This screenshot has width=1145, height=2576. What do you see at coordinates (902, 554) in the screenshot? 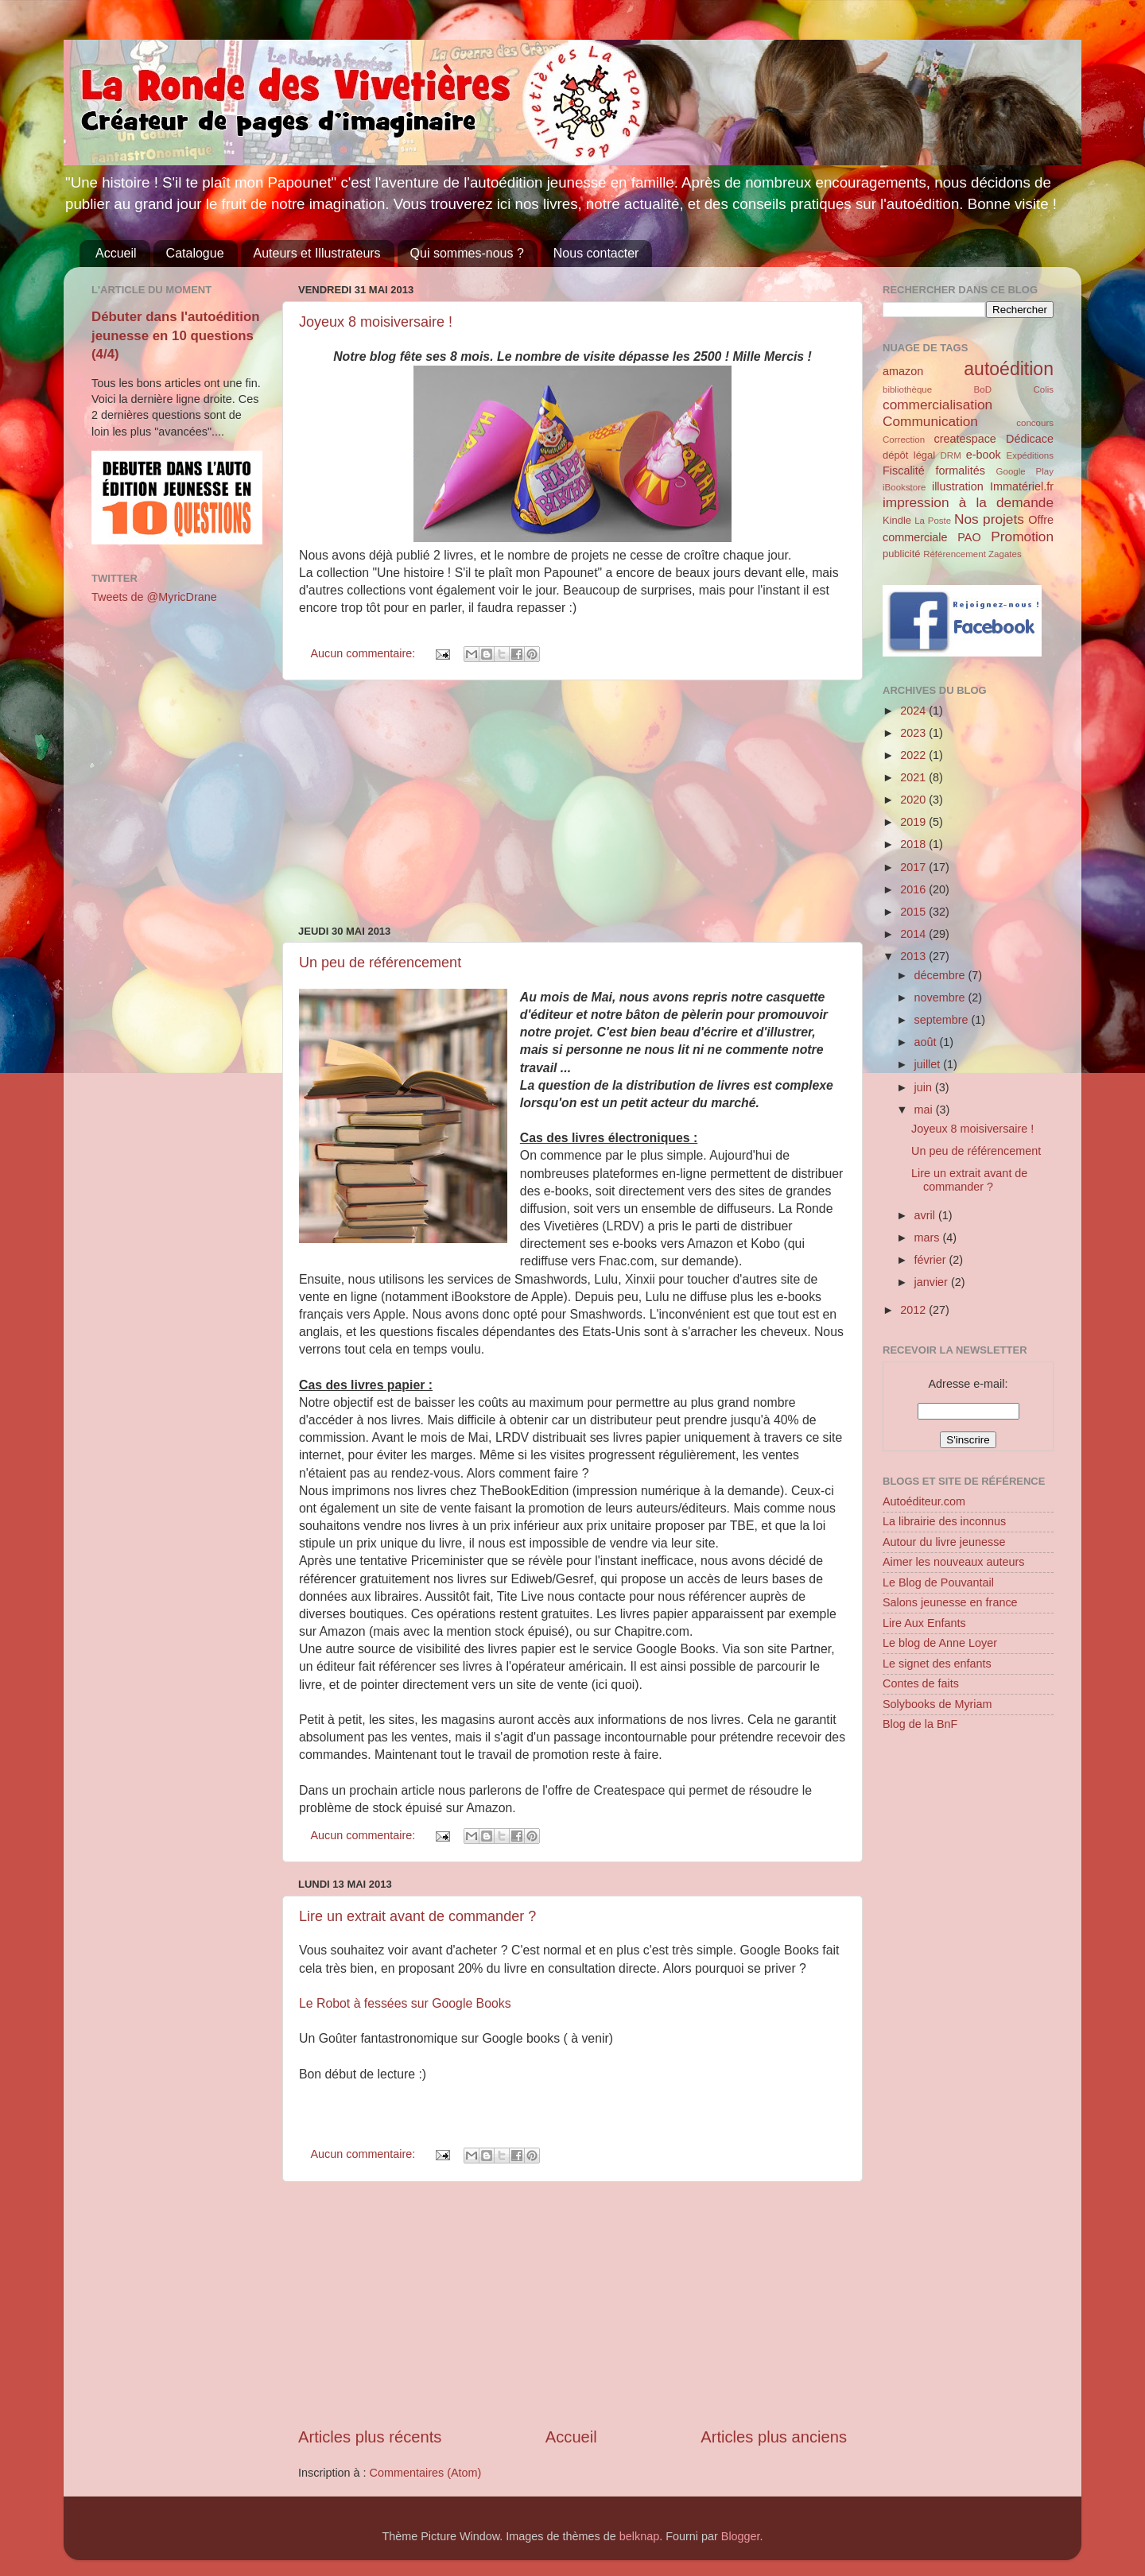
I see `publicité` at bounding box center [902, 554].